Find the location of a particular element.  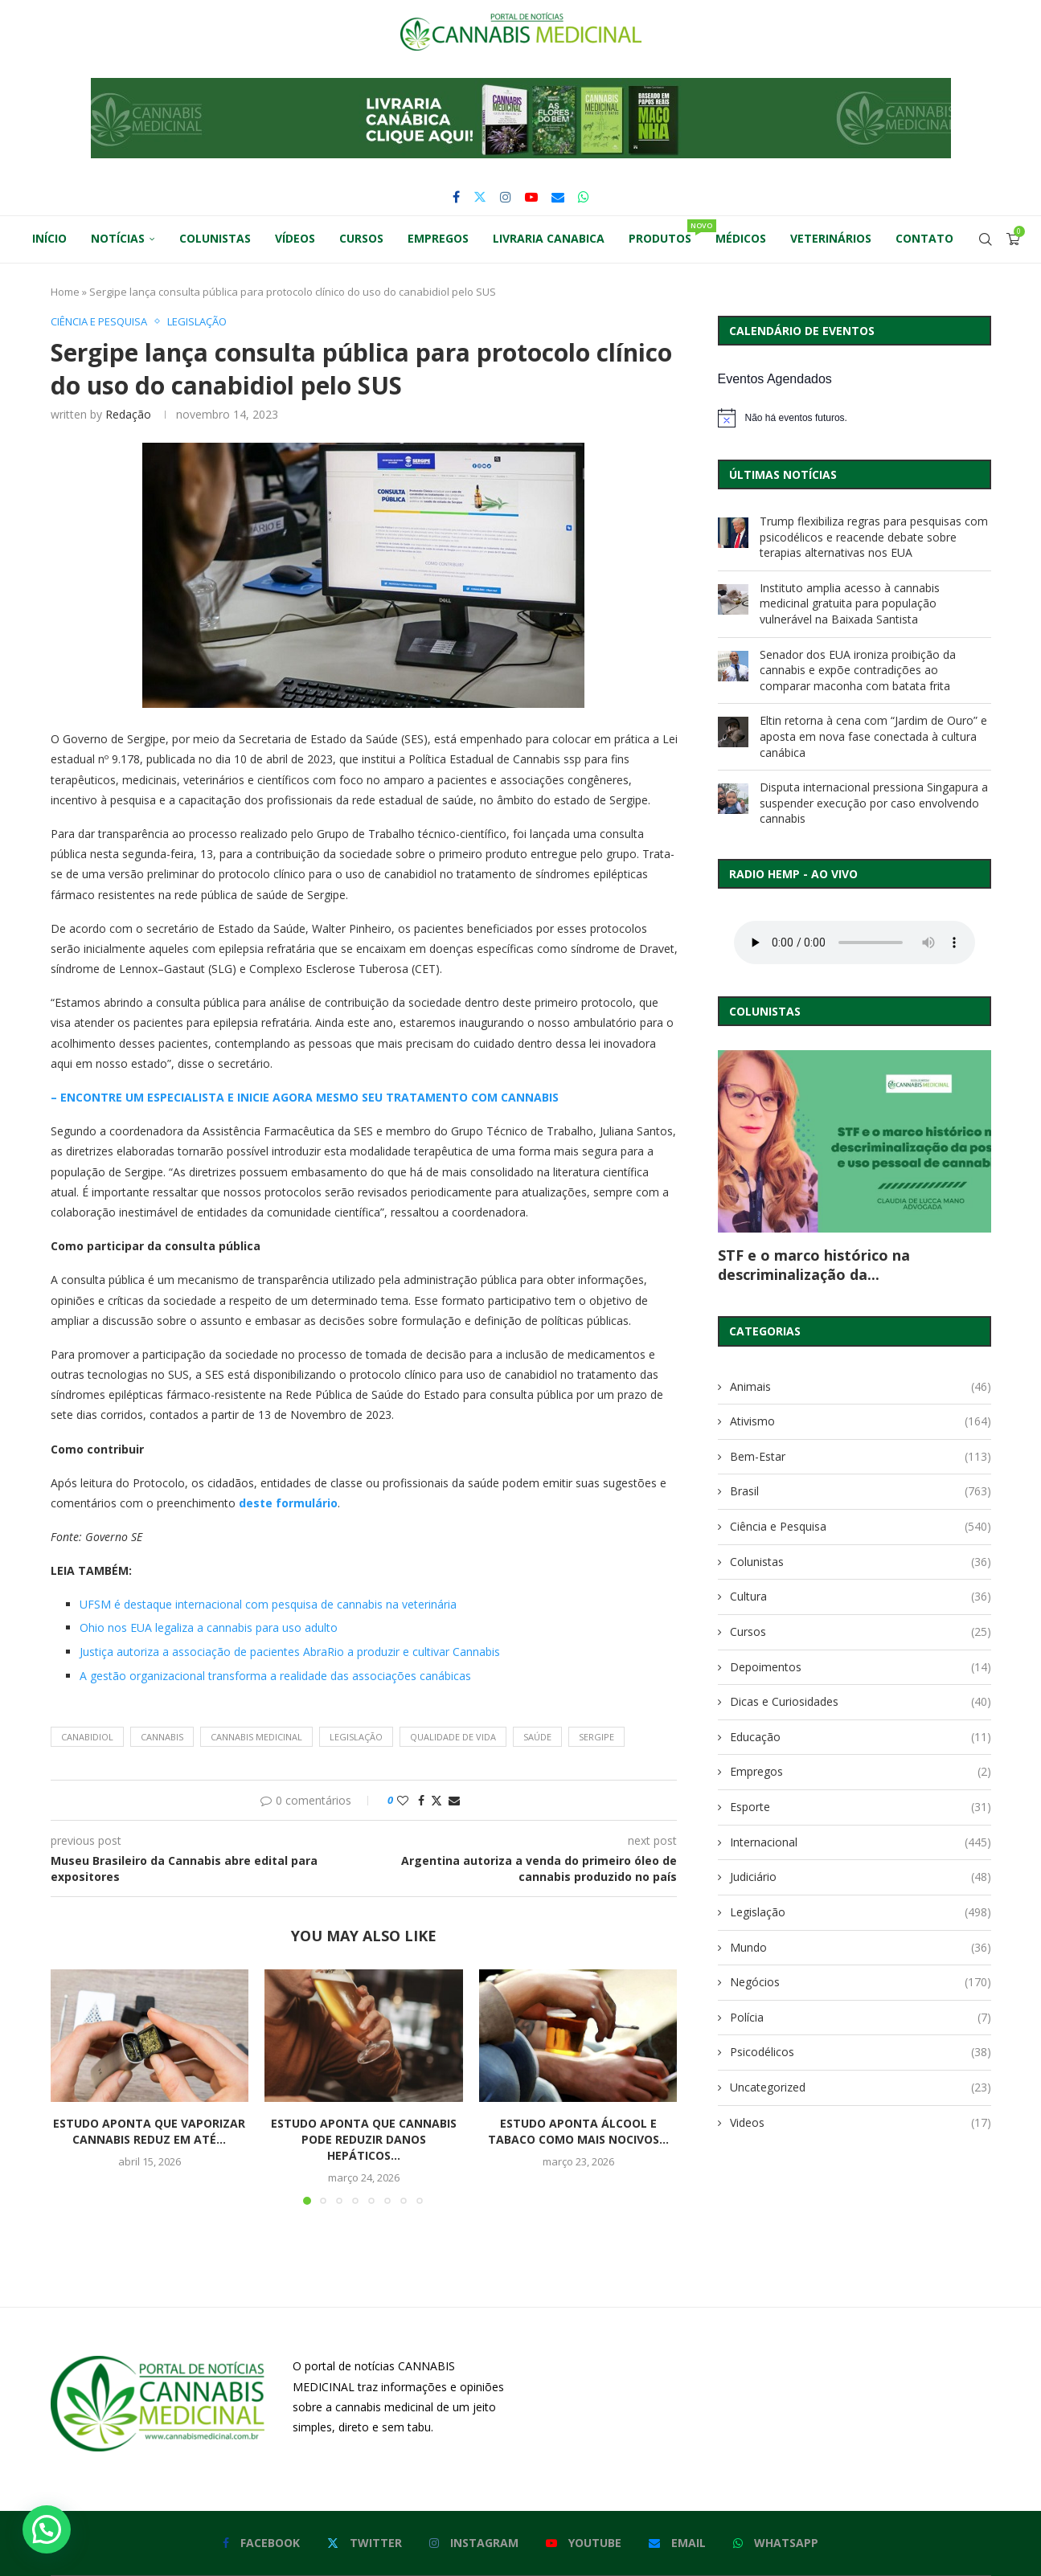

qualidade de vida is located at coordinates (453, 1737).